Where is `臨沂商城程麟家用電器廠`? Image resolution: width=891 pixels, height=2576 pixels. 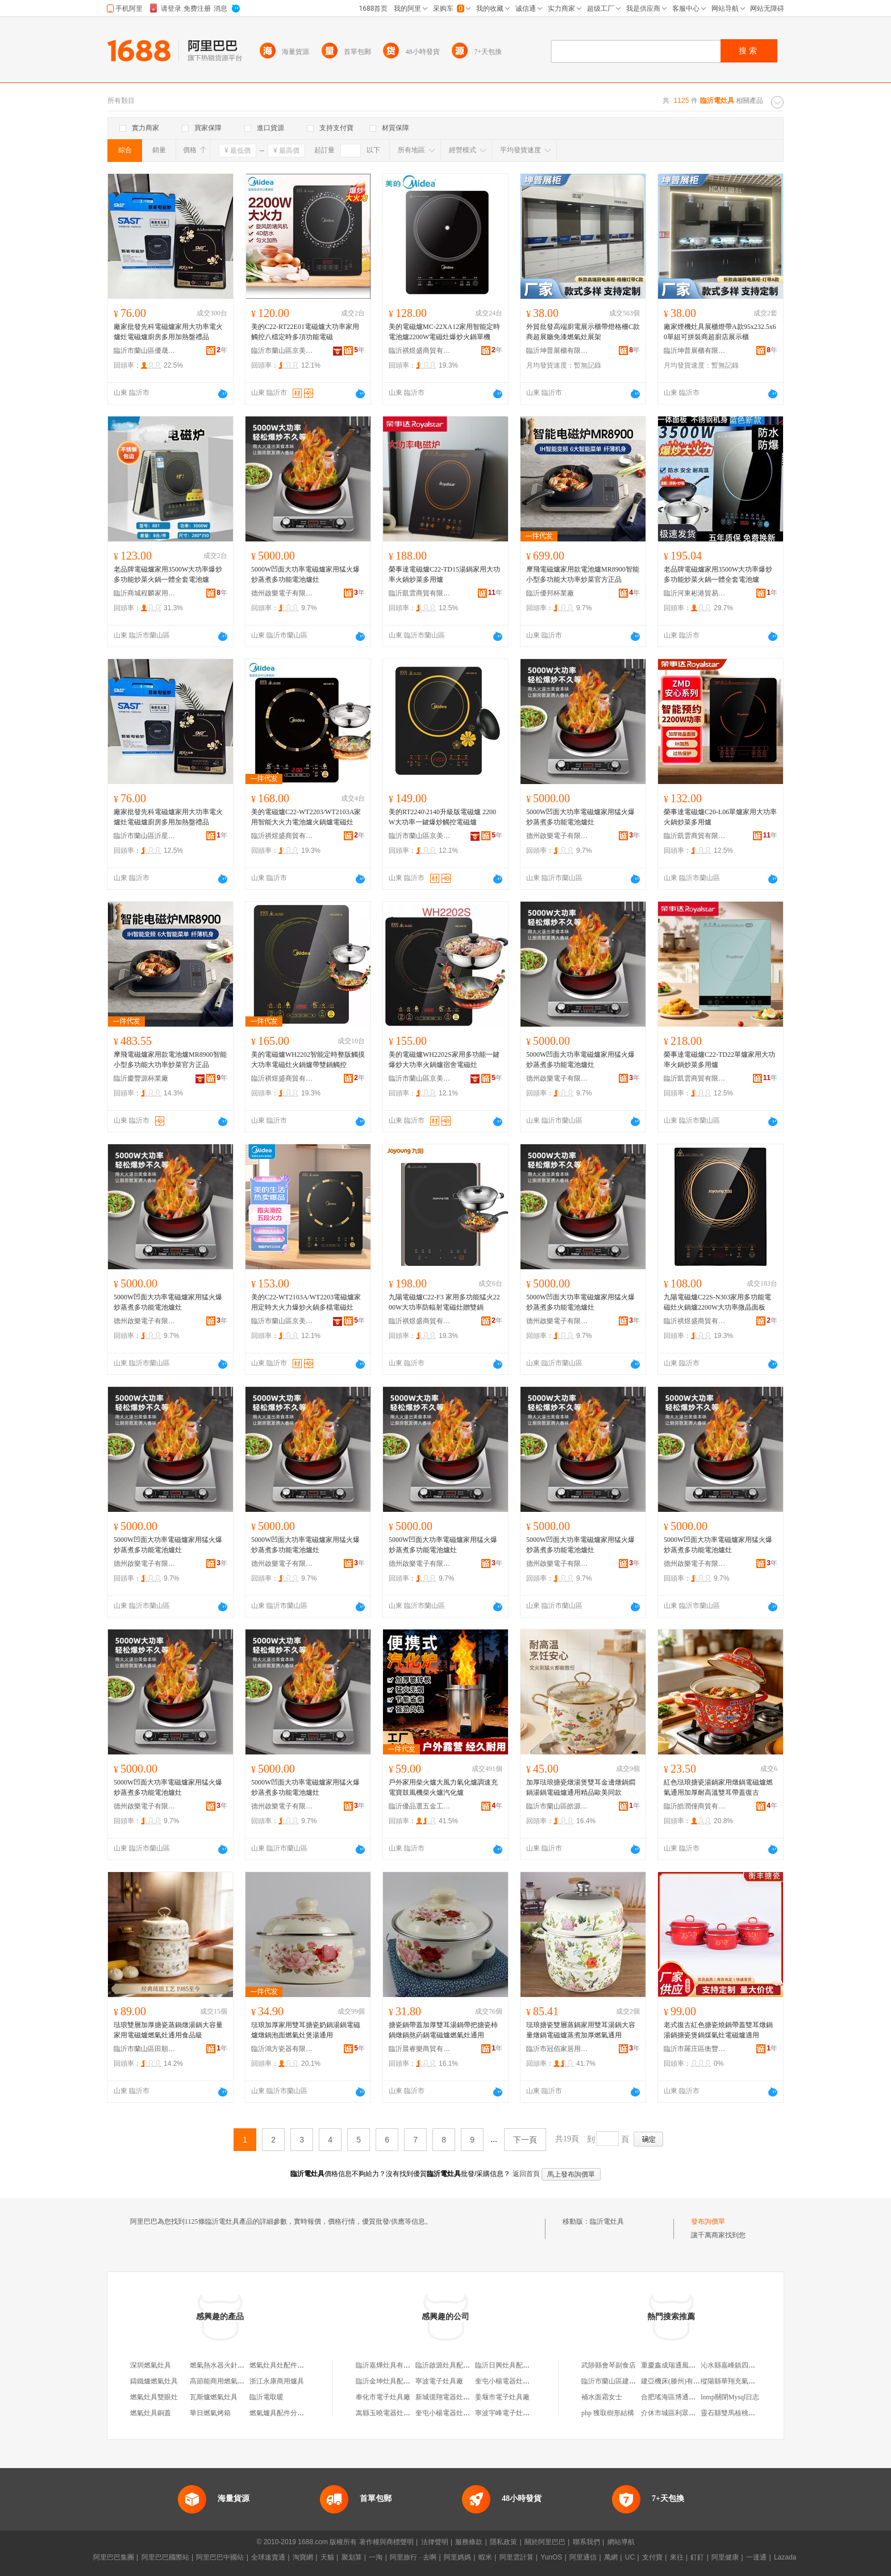 臨沂商城程麟家用電器廠 is located at coordinates (145, 593).